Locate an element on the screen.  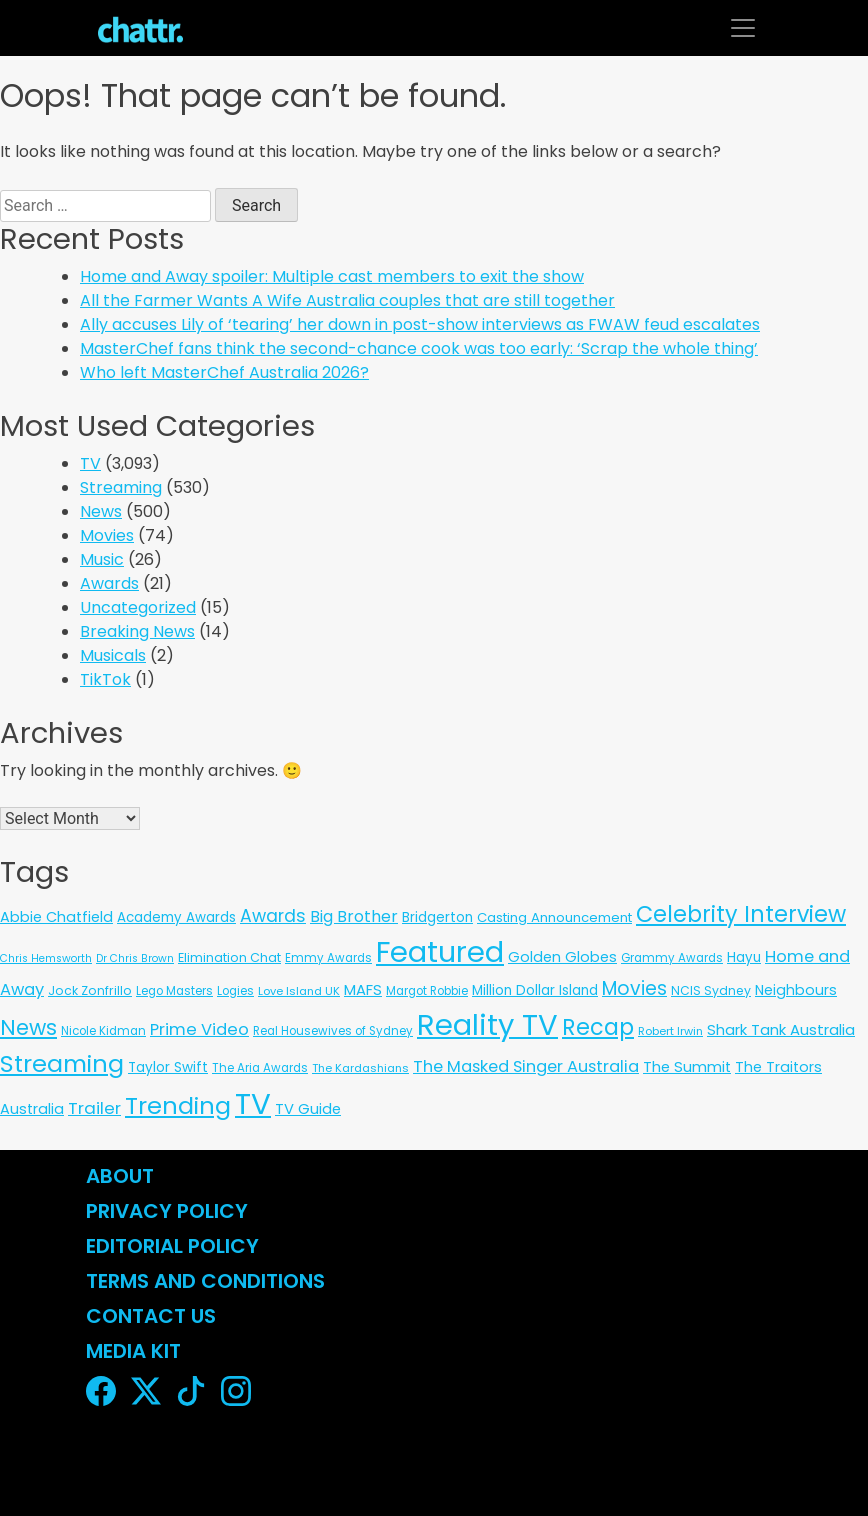
Prime Video [Prime Video (37 items)] is located at coordinates (199, 1029).